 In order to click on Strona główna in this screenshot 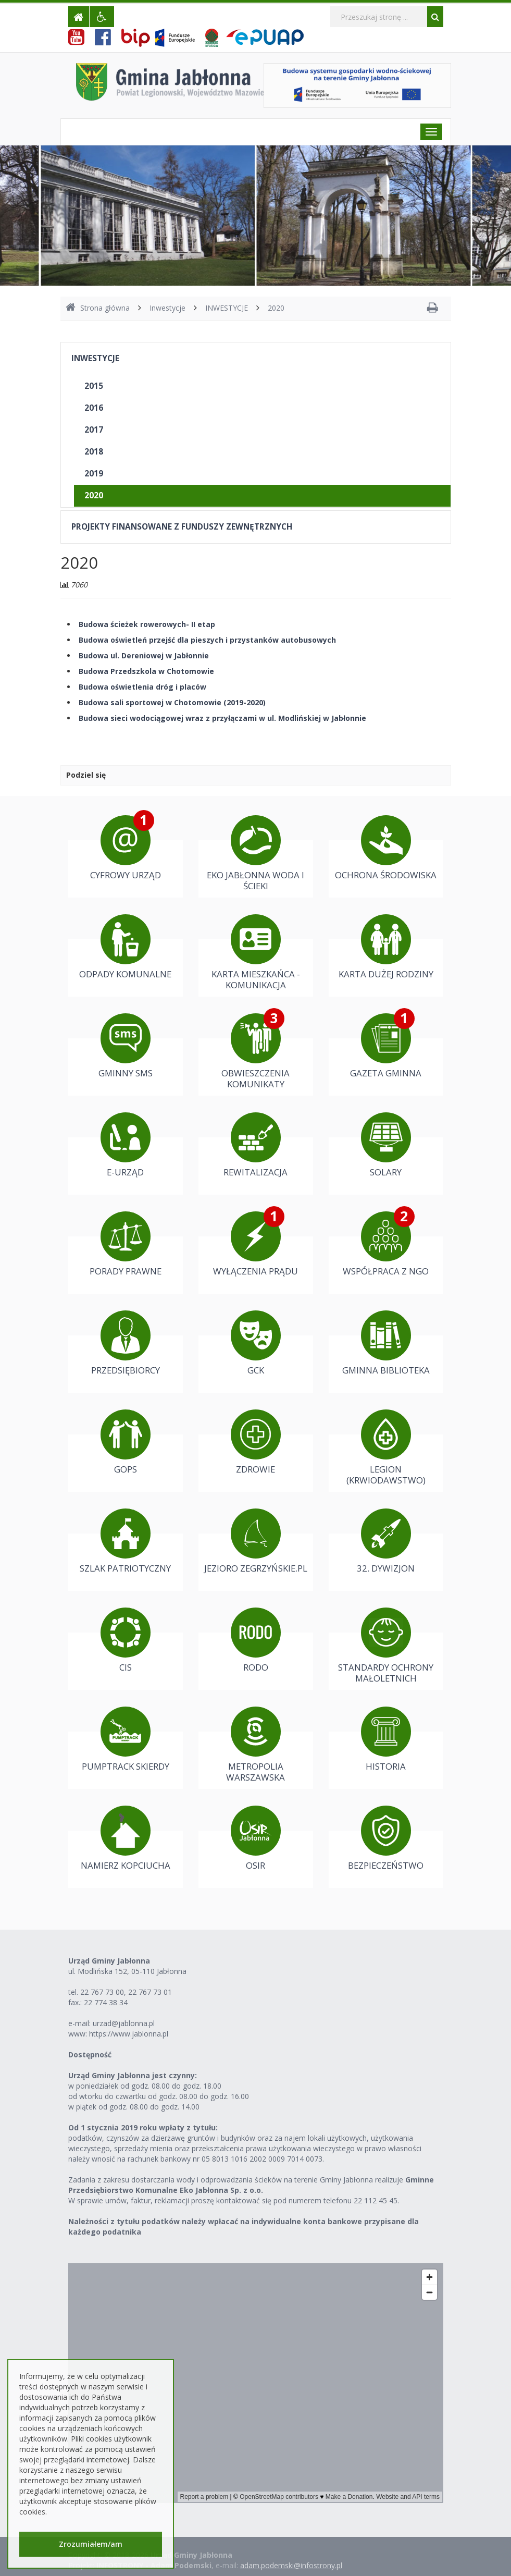, I will do `click(98, 308)`.